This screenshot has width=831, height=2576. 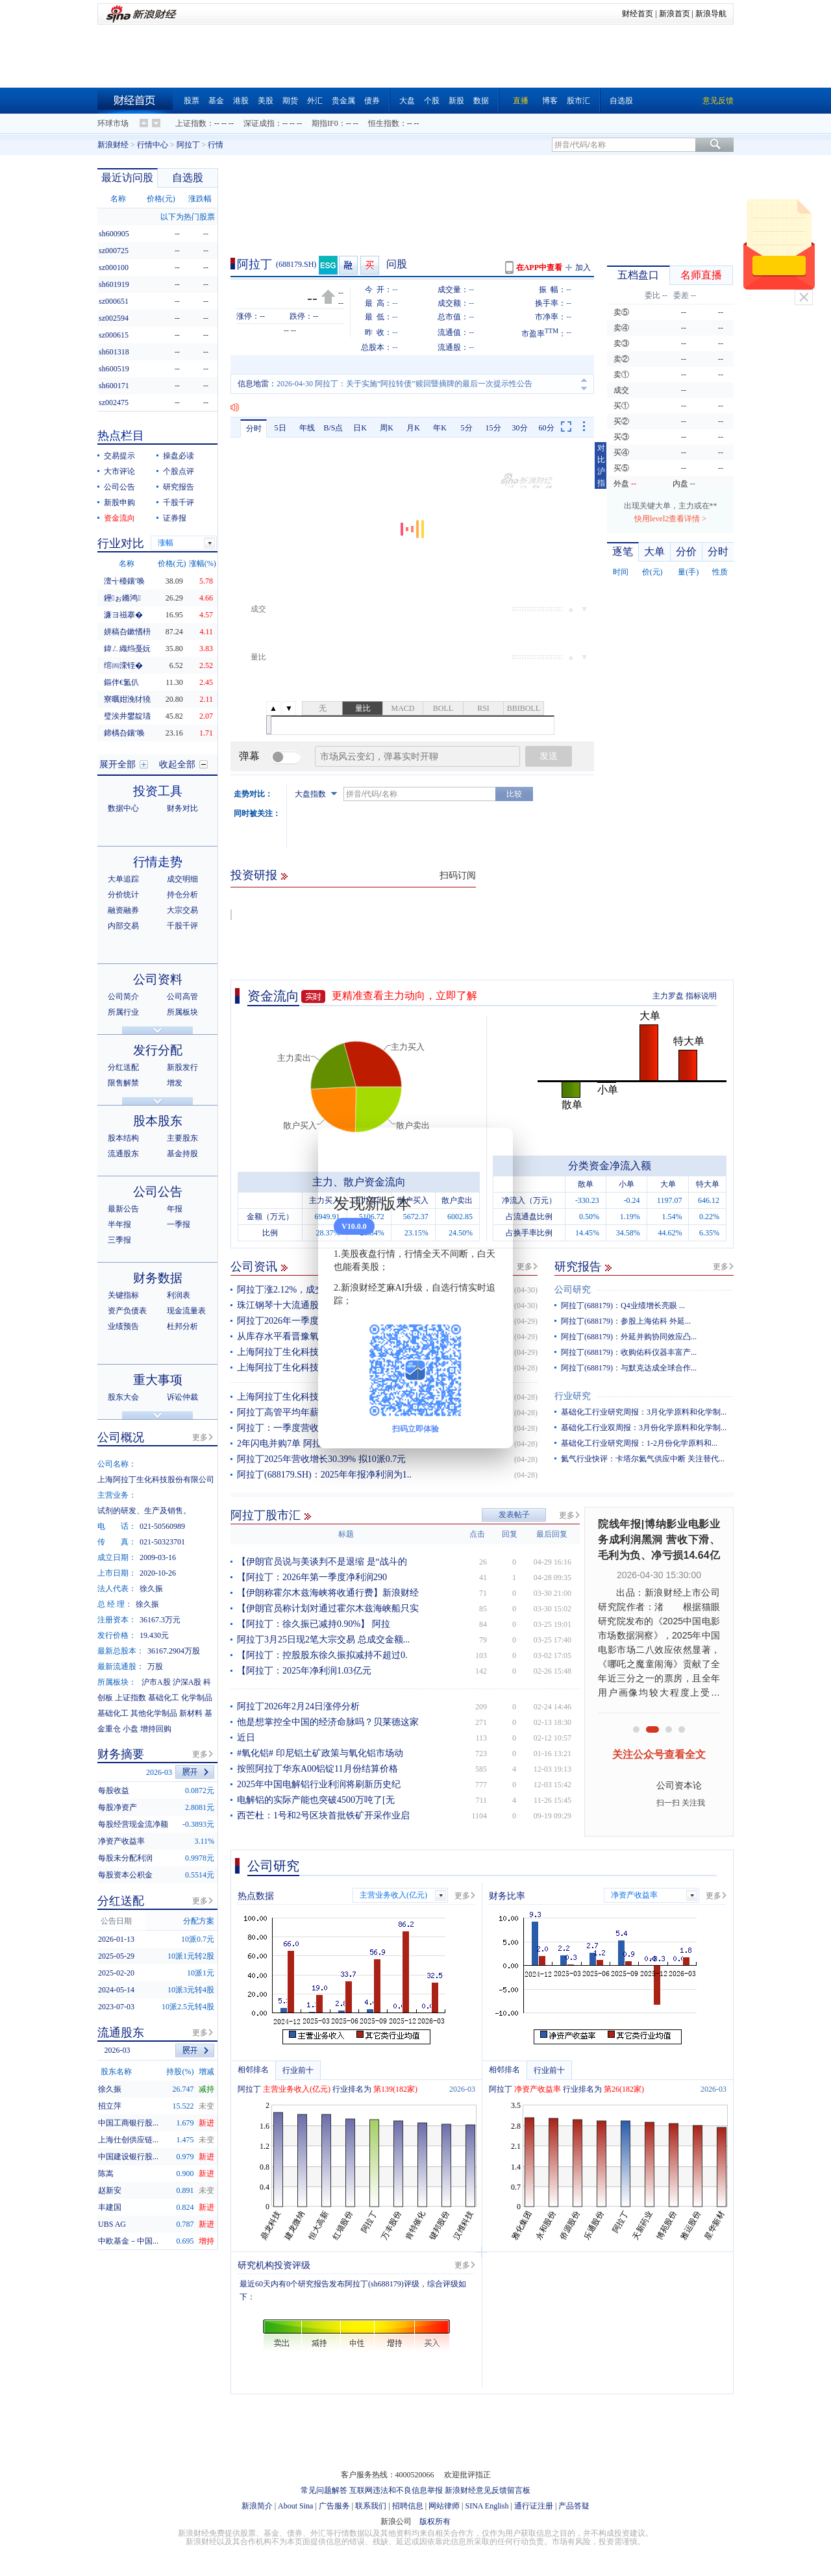 I want to click on 股票, so click(x=191, y=100).